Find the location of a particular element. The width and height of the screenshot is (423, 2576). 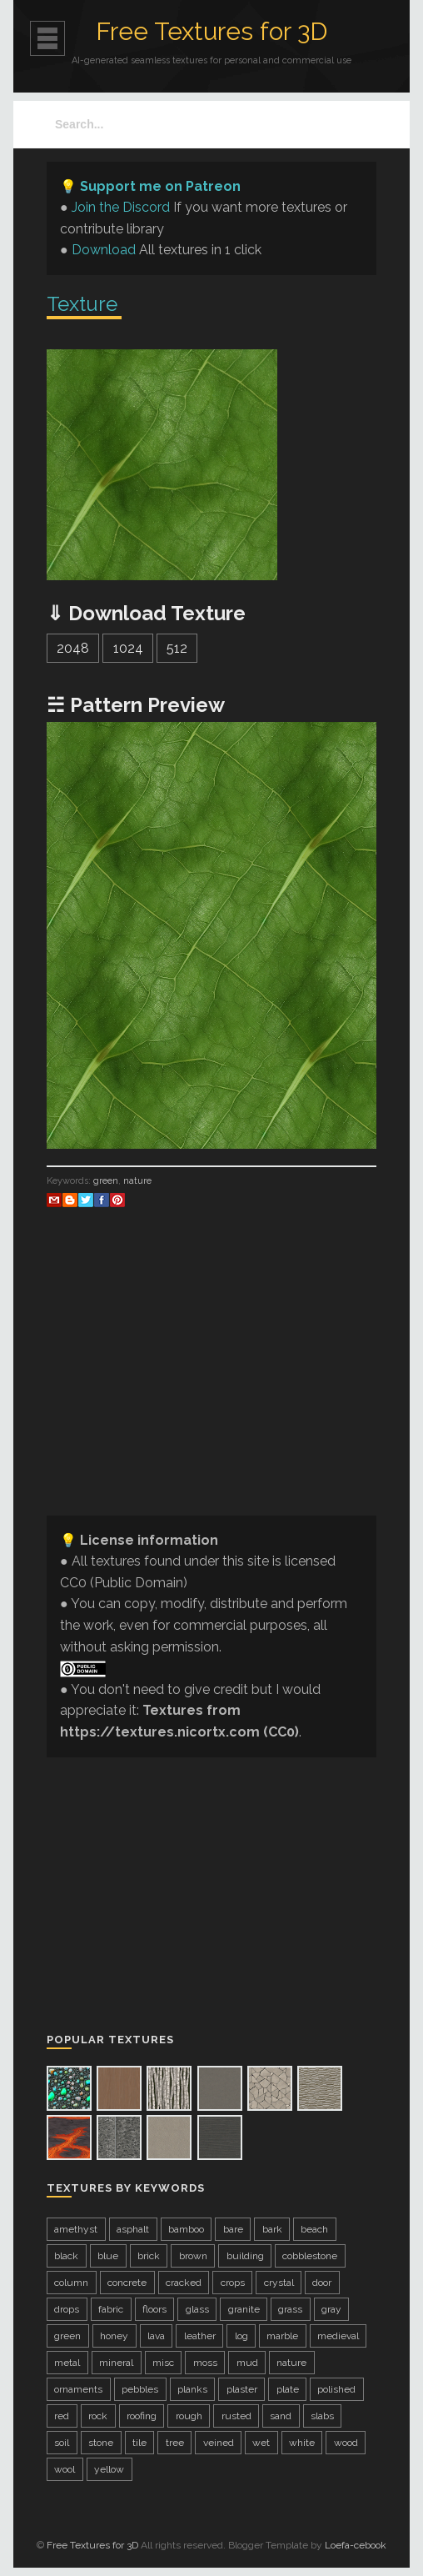

rough is located at coordinates (189, 2416).